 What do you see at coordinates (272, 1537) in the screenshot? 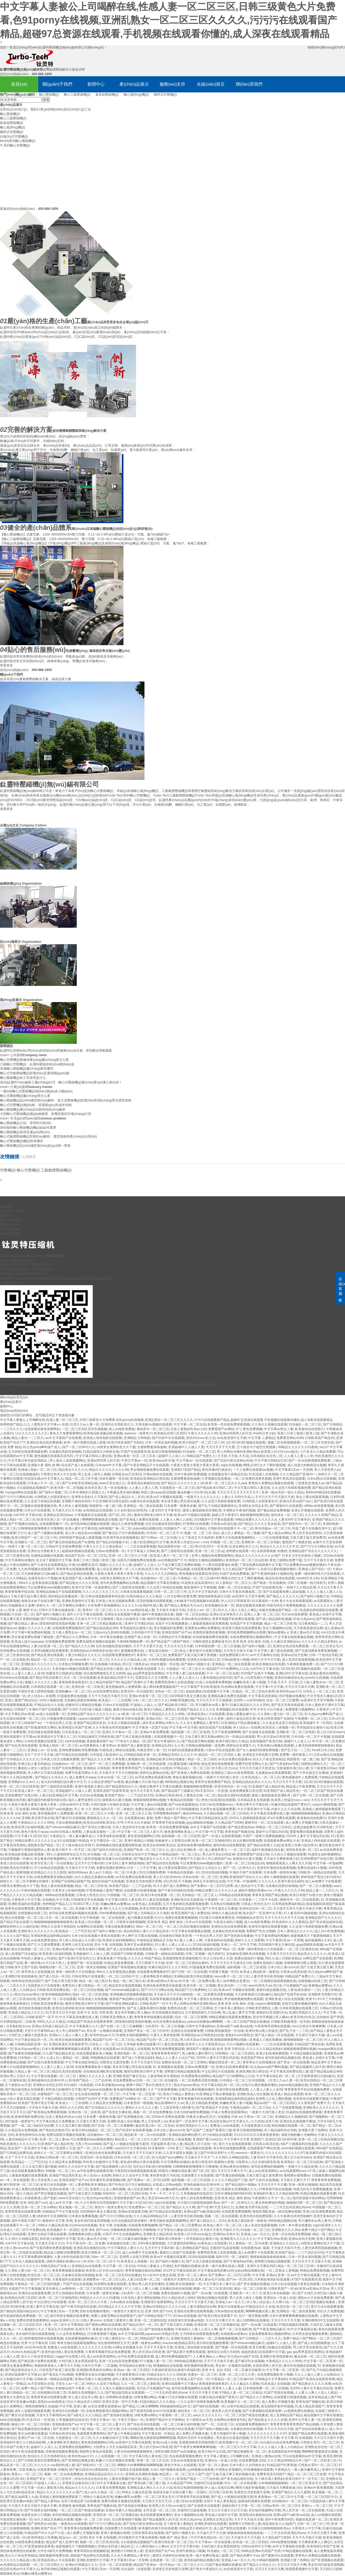
I see `一二三区在线观看视频` at bounding box center [272, 1537].